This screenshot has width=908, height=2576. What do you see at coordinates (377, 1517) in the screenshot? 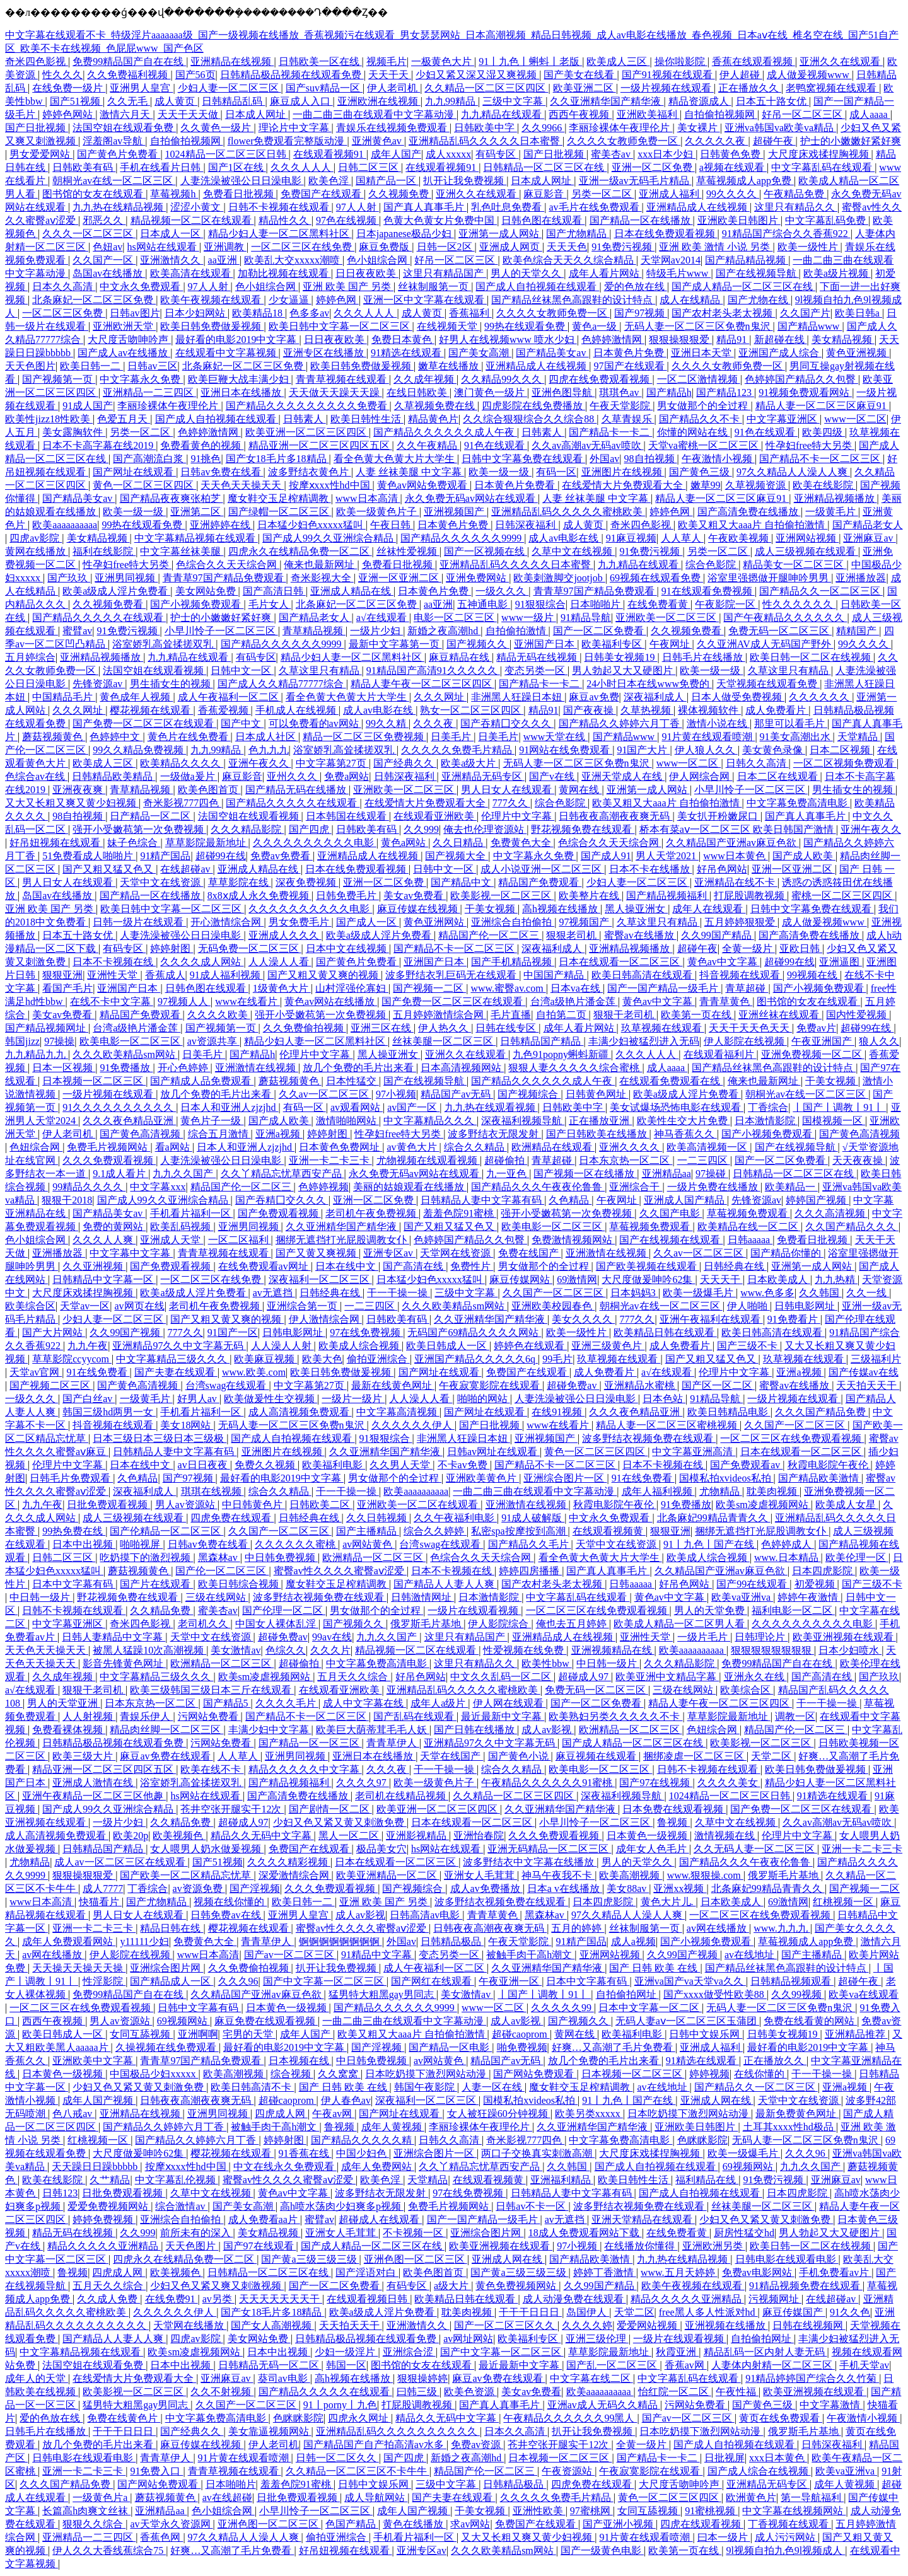
I see `久久日韩视频` at bounding box center [377, 1517].